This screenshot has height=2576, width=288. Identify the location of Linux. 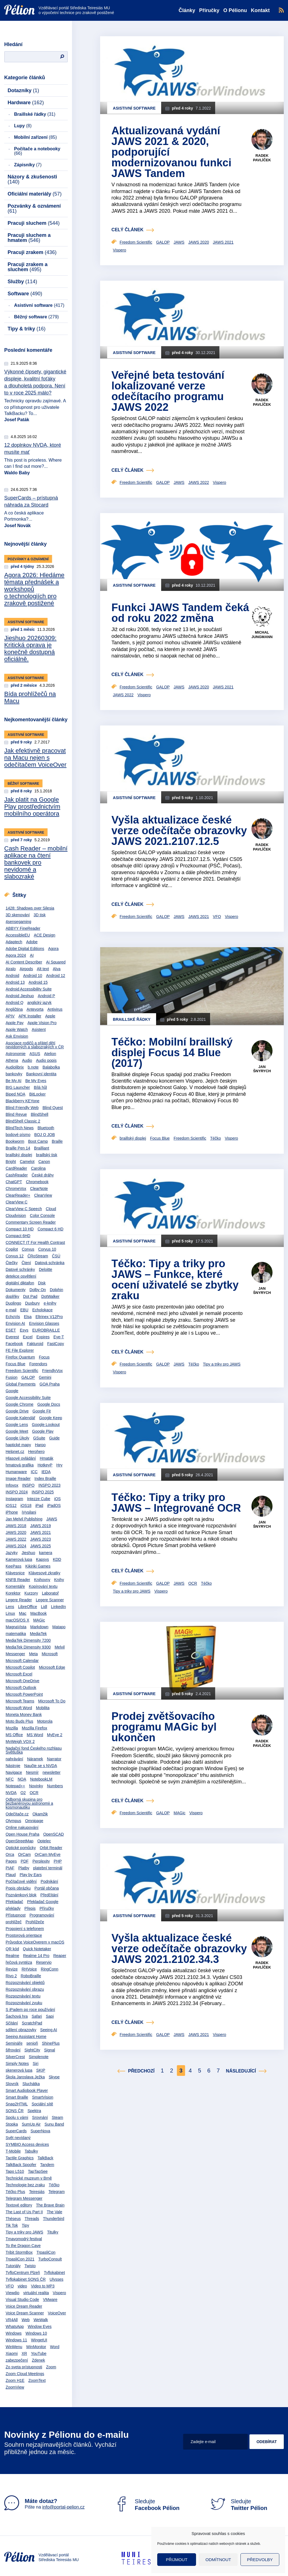
(10, 1613).